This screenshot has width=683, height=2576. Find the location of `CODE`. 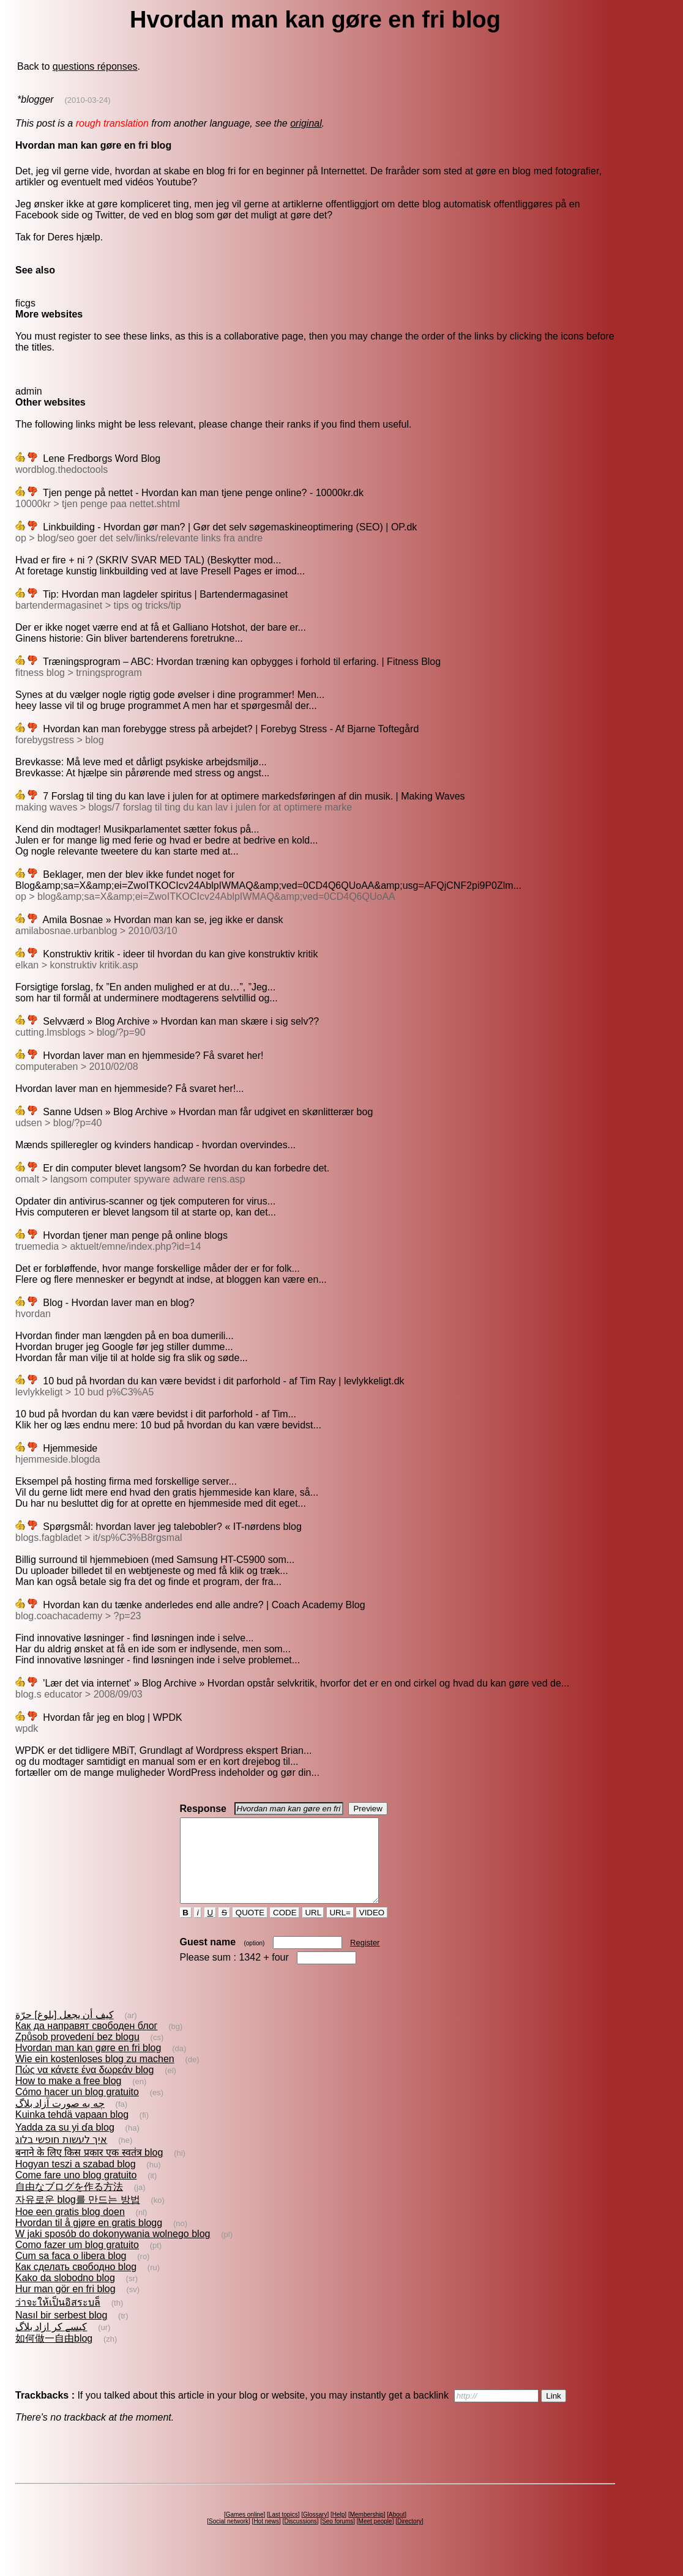

CODE is located at coordinates (285, 1929).